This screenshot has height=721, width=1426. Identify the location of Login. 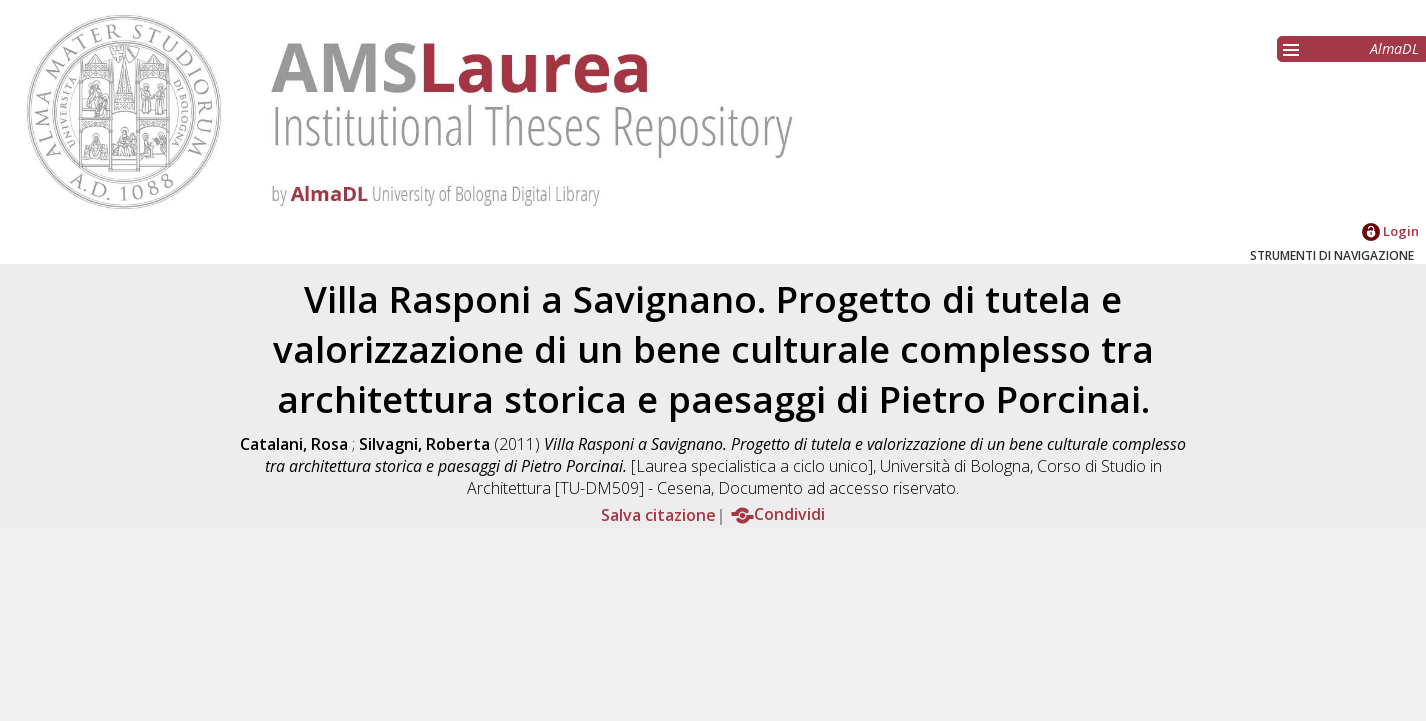
(1390, 231).